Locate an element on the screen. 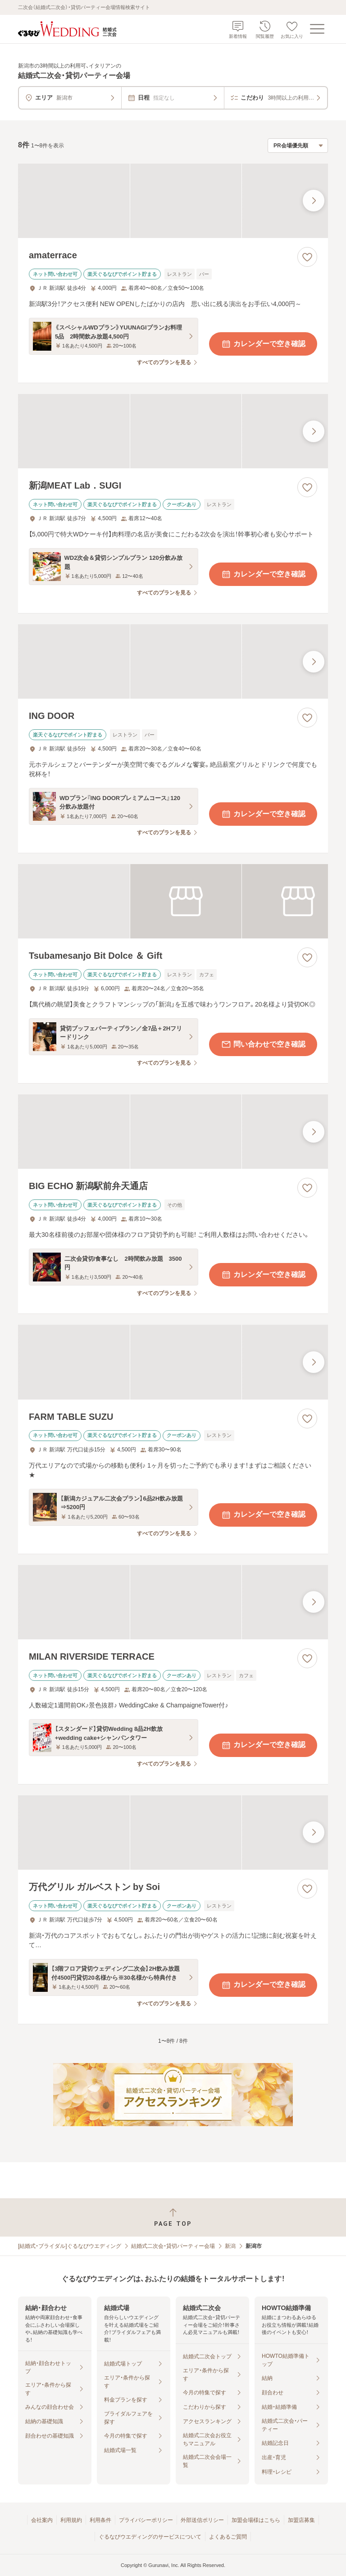 Image resolution: width=346 pixels, height=2576 pixels. 利用条件 is located at coordinates (100, 2520).